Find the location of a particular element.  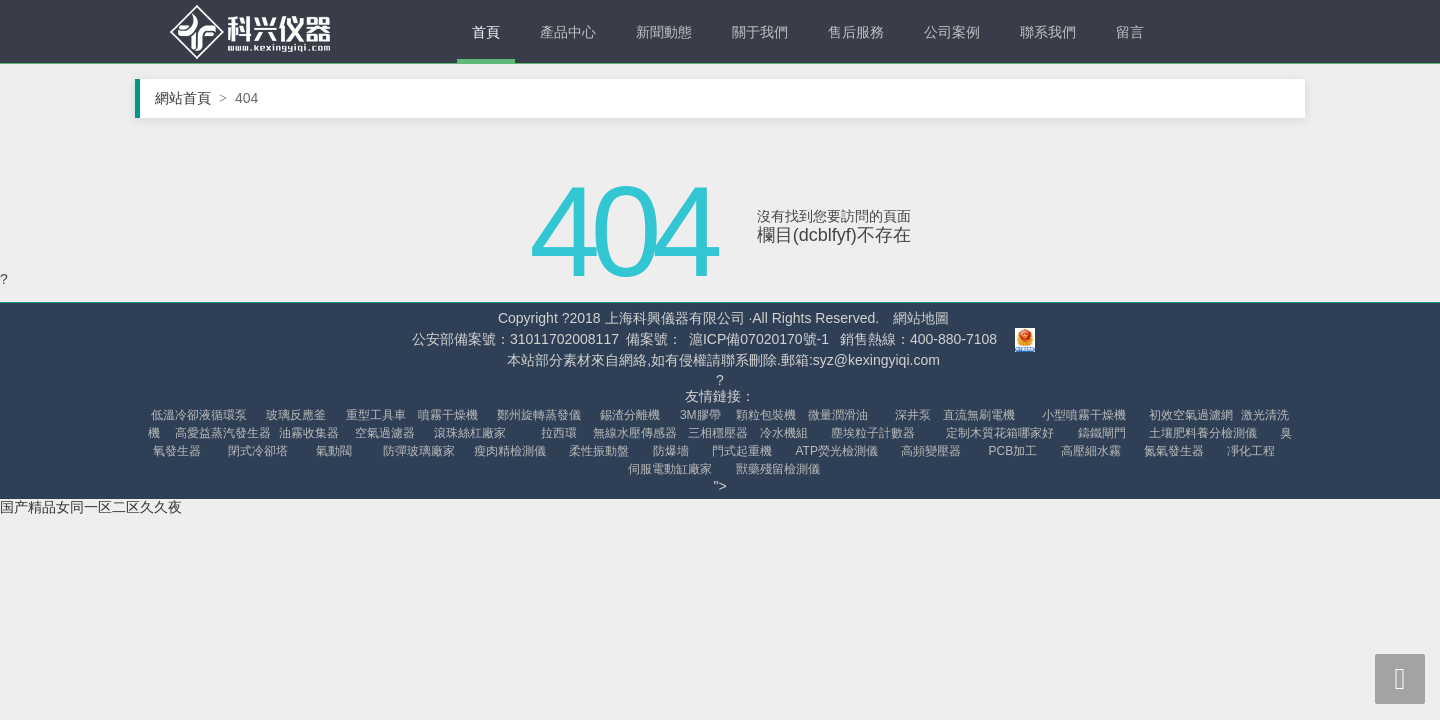

伺服電動缸廠家 is located at coordinates (670, 469).